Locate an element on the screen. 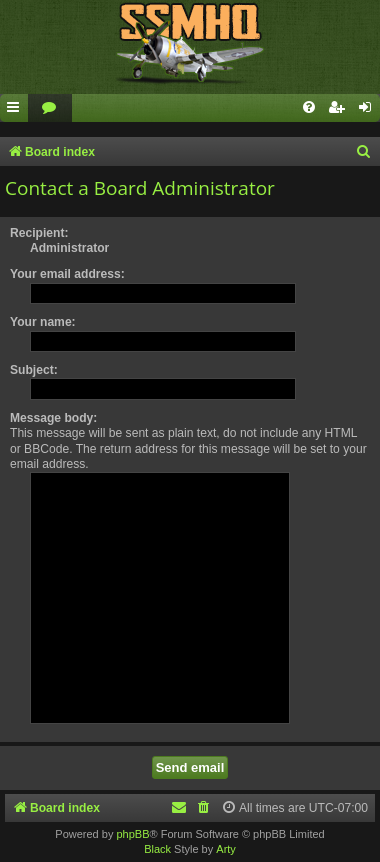 The width and height of the screenshot is (380, 862). Recipient: is located at coordinates (39, 233).